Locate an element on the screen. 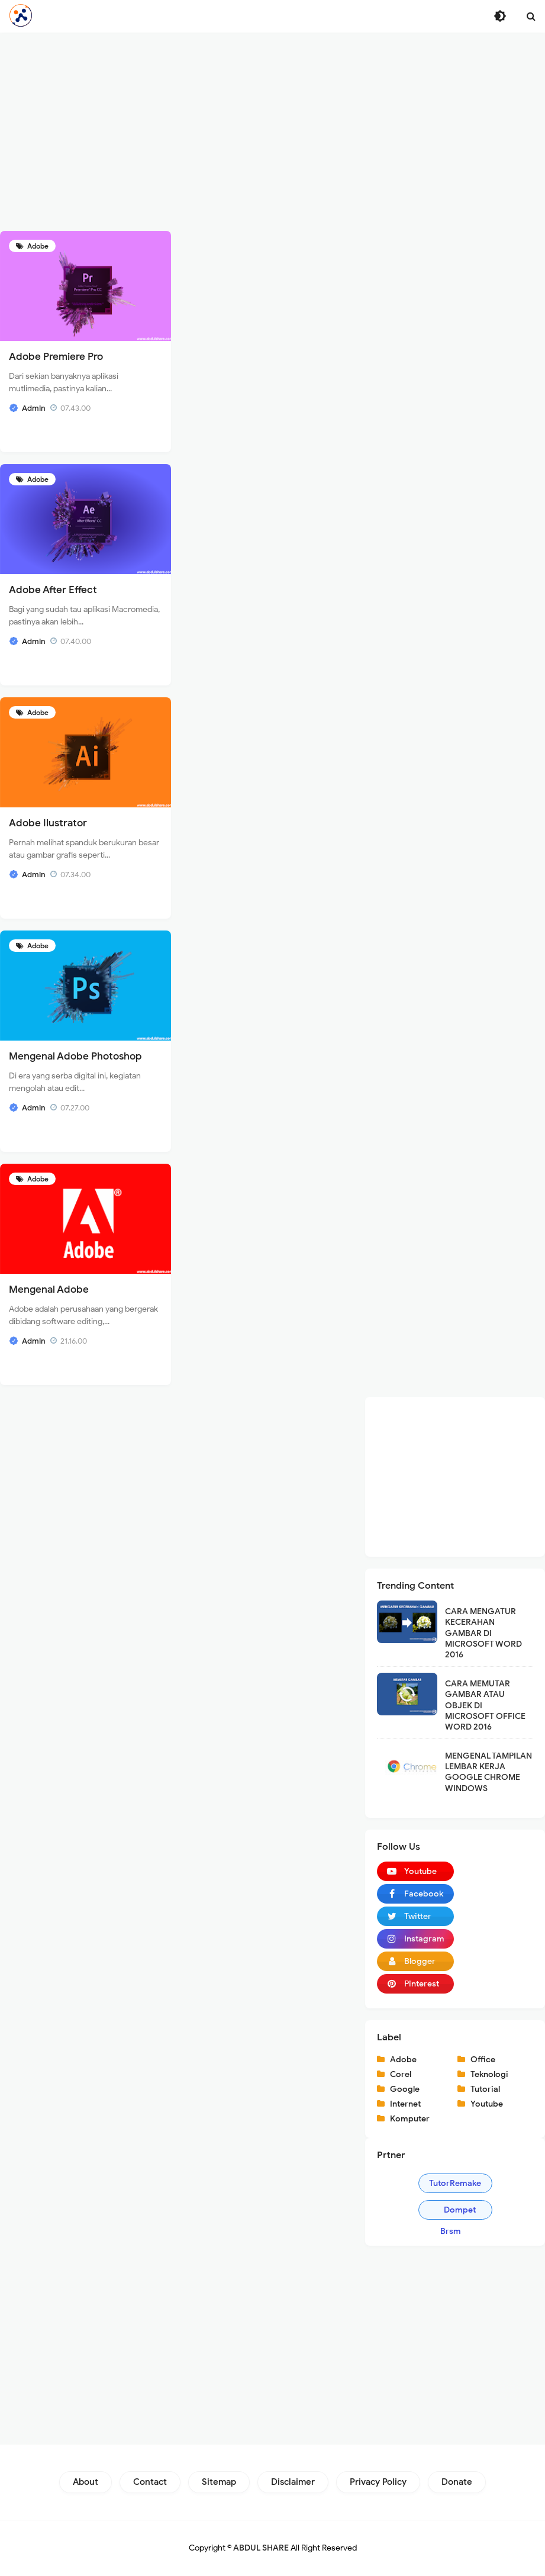 The height and width of the screenshot is (2576, 545). Mengenal Adobe Photoshop is located at coordinates (75, 1056).